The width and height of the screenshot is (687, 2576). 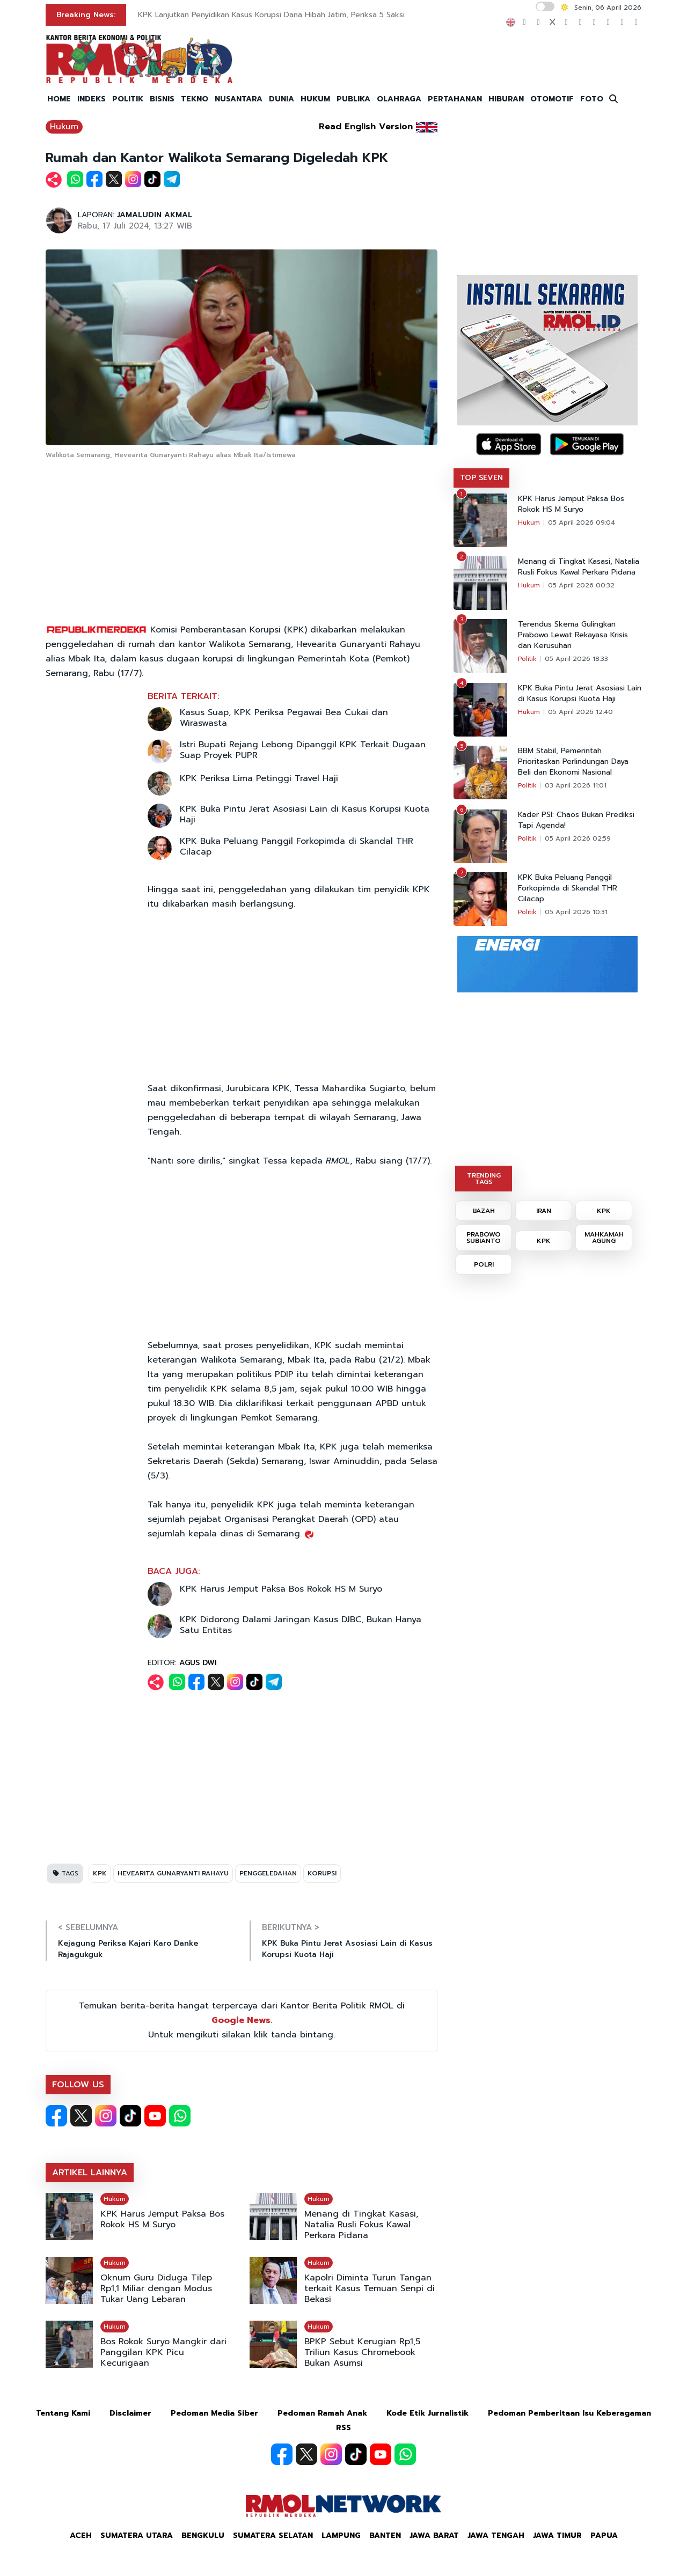 What do you see at coordinates (455, 99) in the screenshot?
I see `PERTAHANAN` at bounding box center [455, 99].